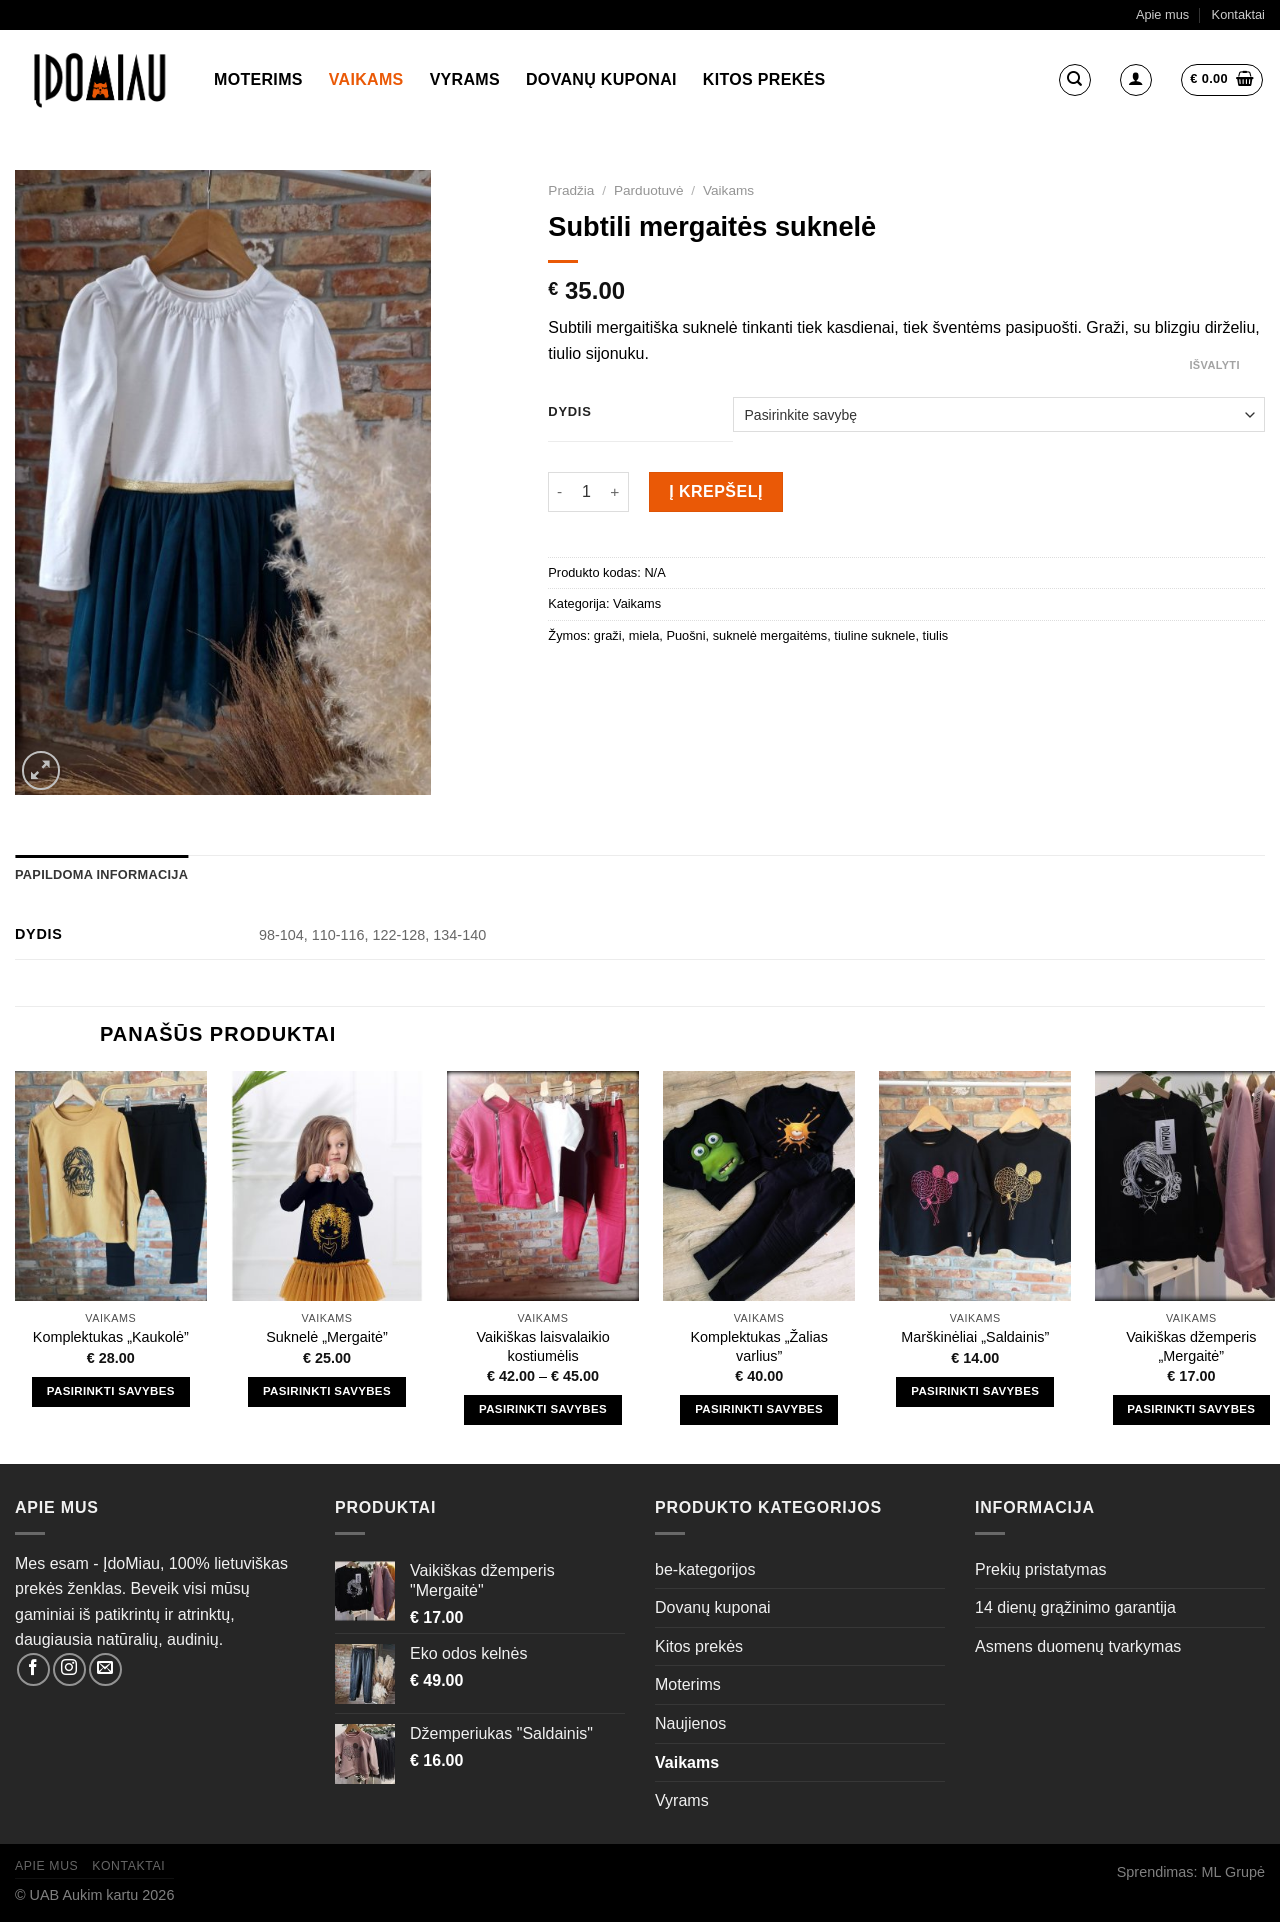 The height and width of the screenshot is (1922, 1280). What do you see at coordinates (1191, 1346) in the screenshot?
I see `Vaikiškas džemperis „Mergaitė”` at bounding box center [1191, 1346].